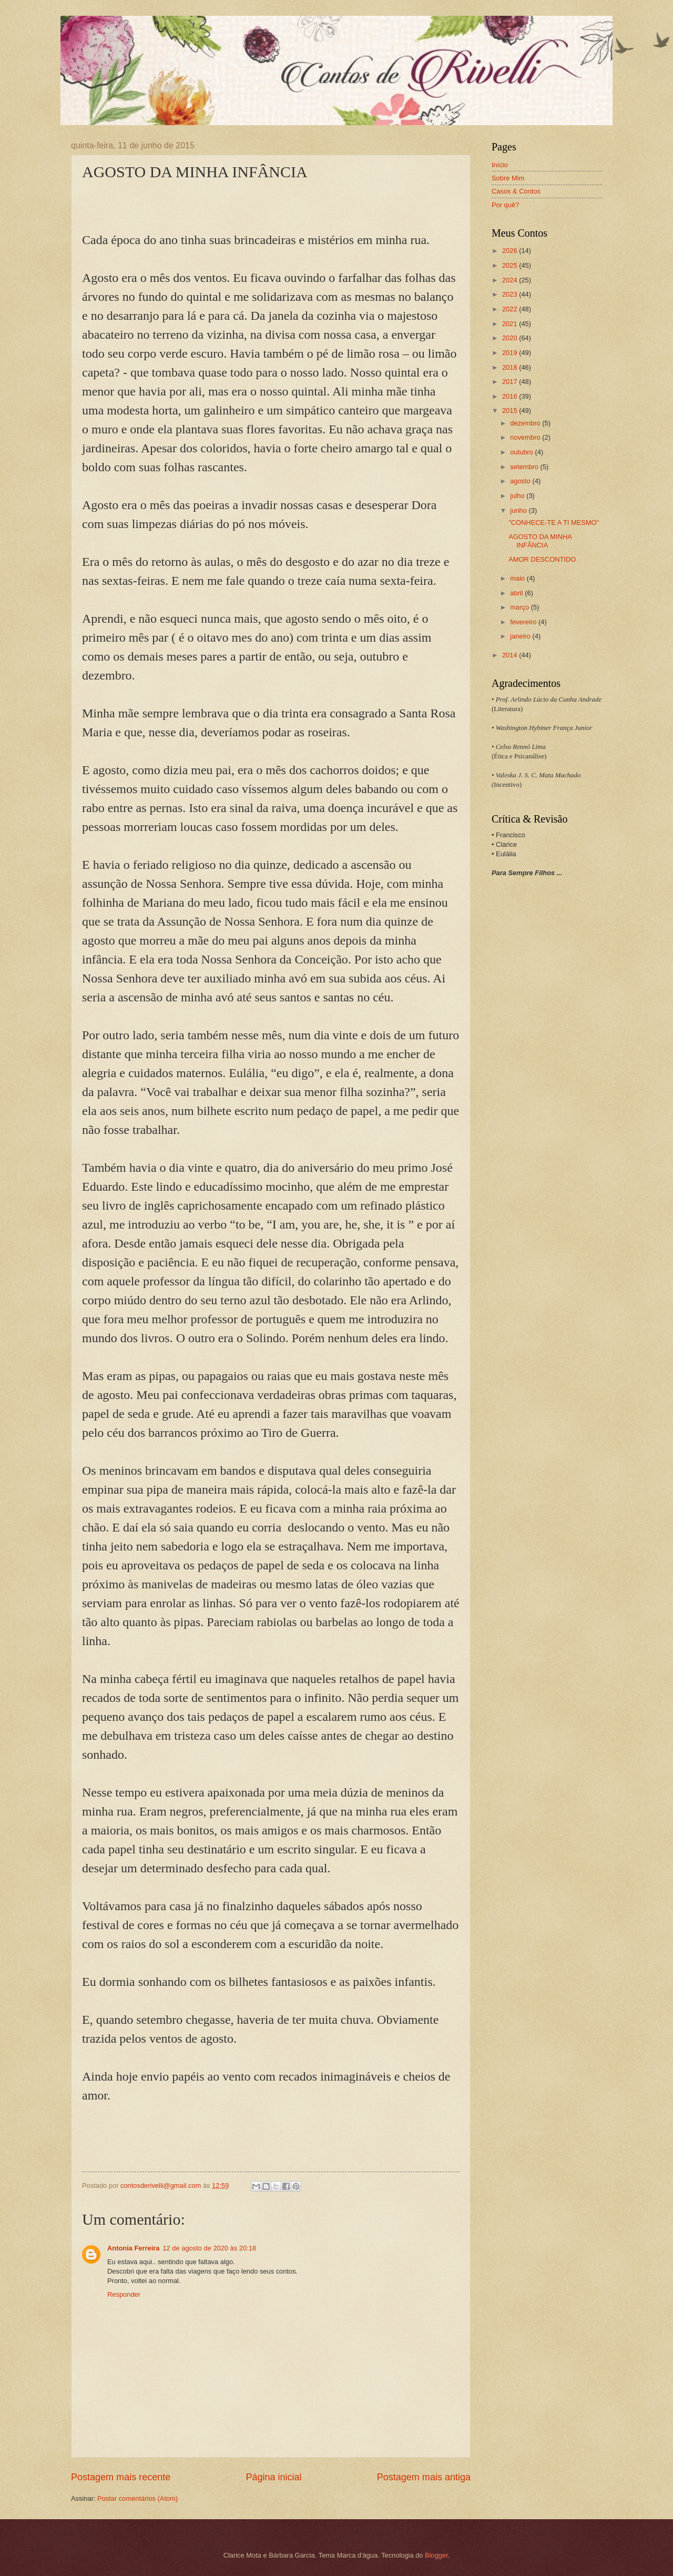 This screenshot has width=673, height=2576. Describe the element at coordinates (540, 541) in the screenshot. I see `AGOSTO DA MINHA INFÂNCIA` at that location.